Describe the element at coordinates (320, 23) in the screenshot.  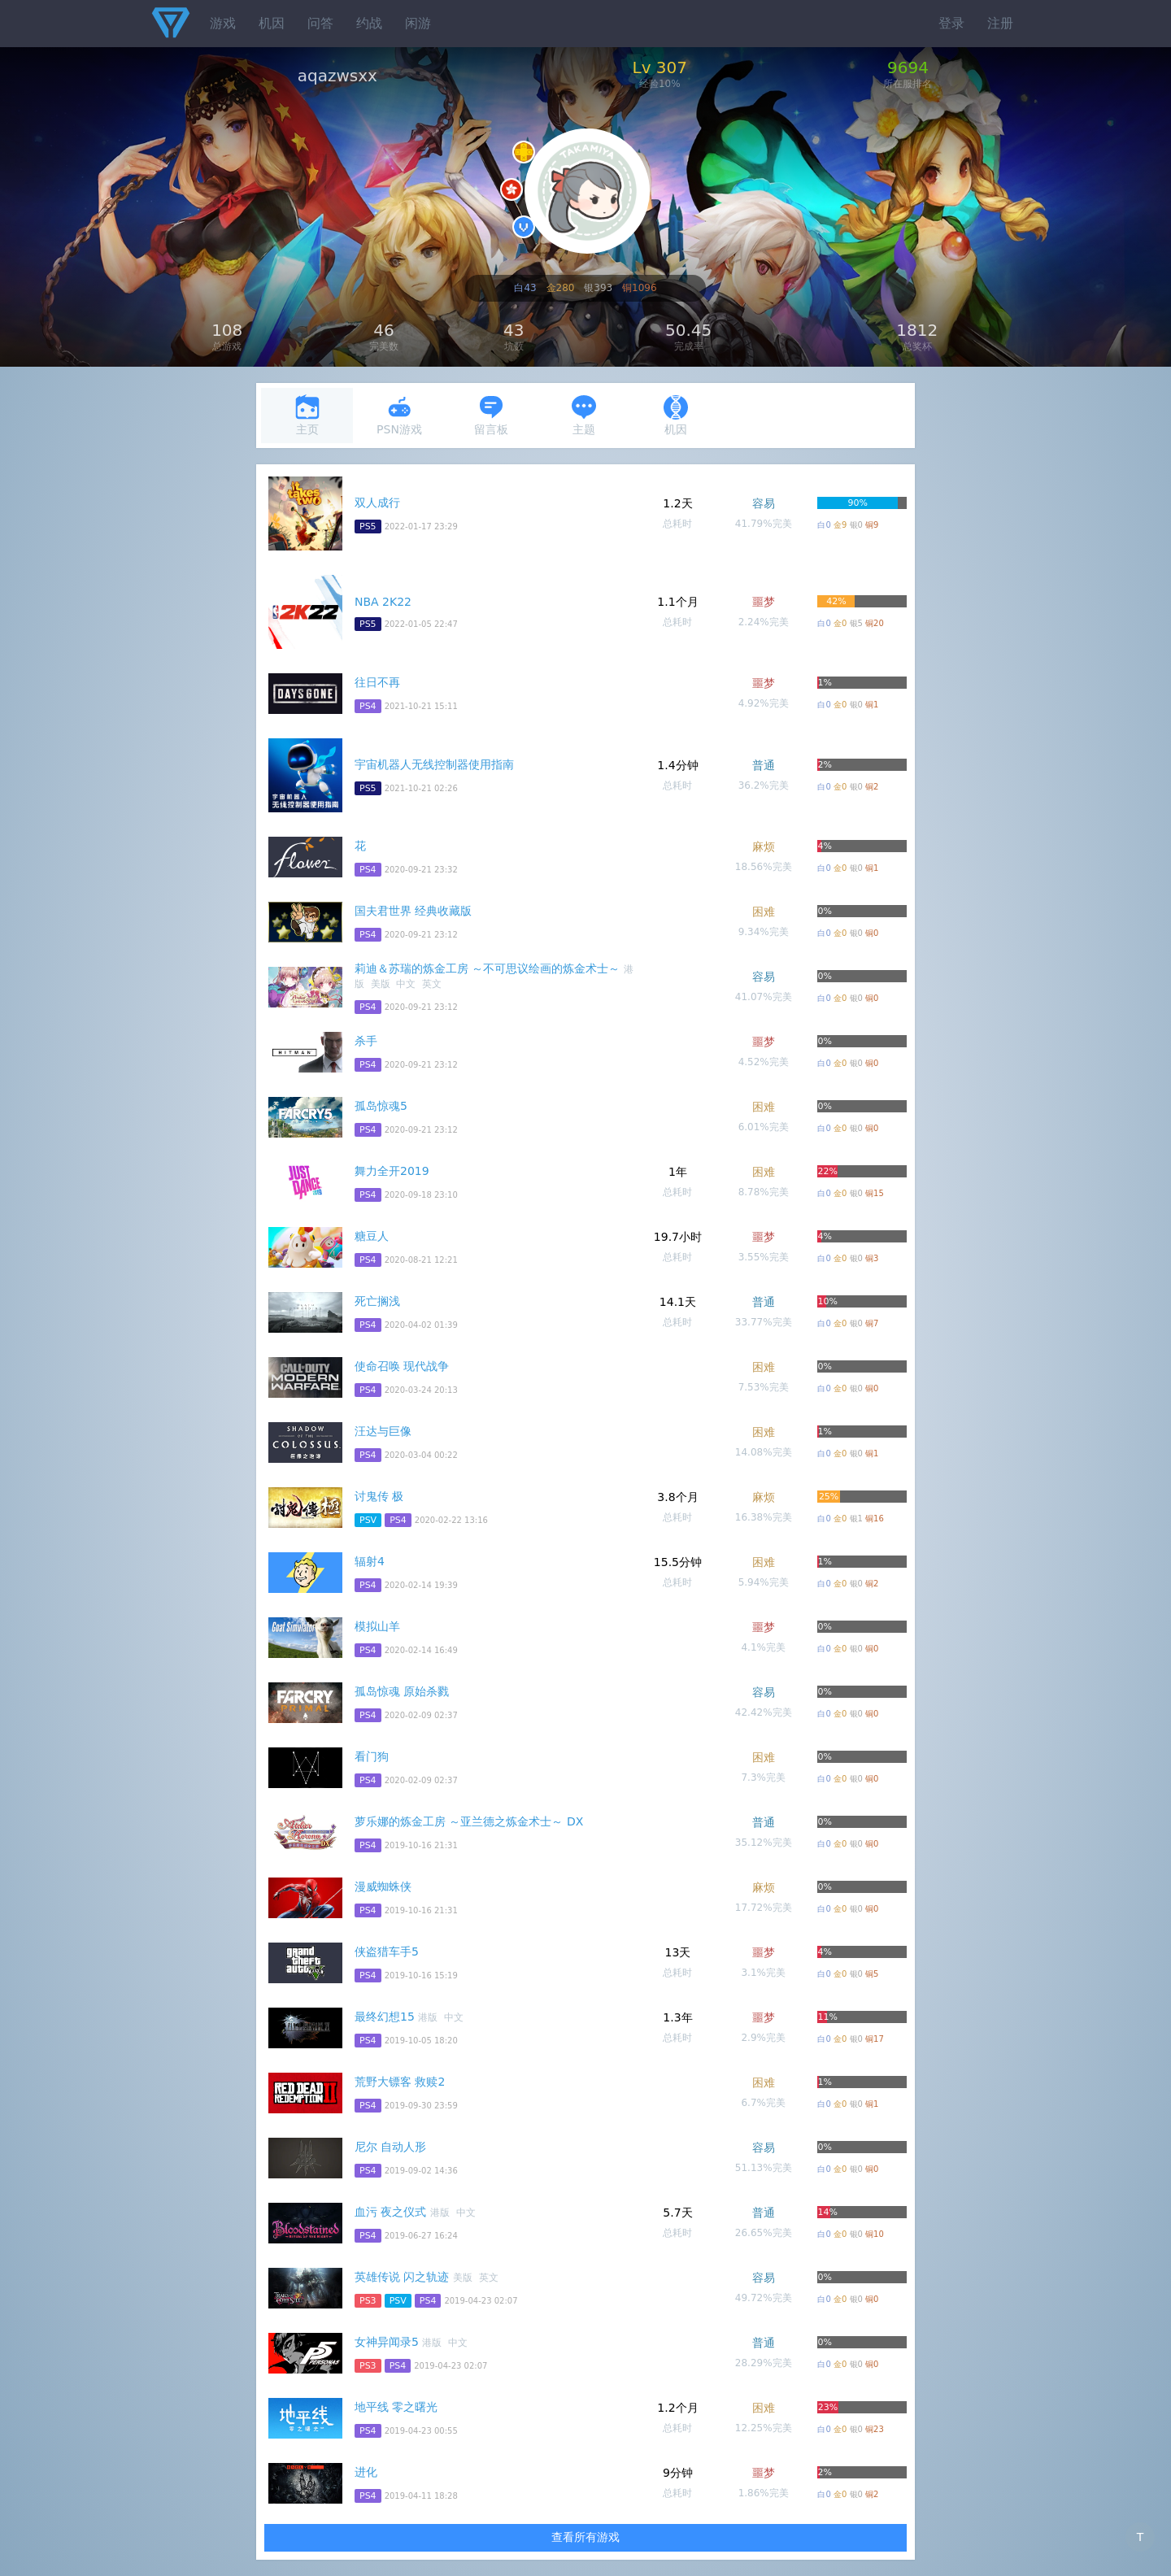
I see `问答` at that location.